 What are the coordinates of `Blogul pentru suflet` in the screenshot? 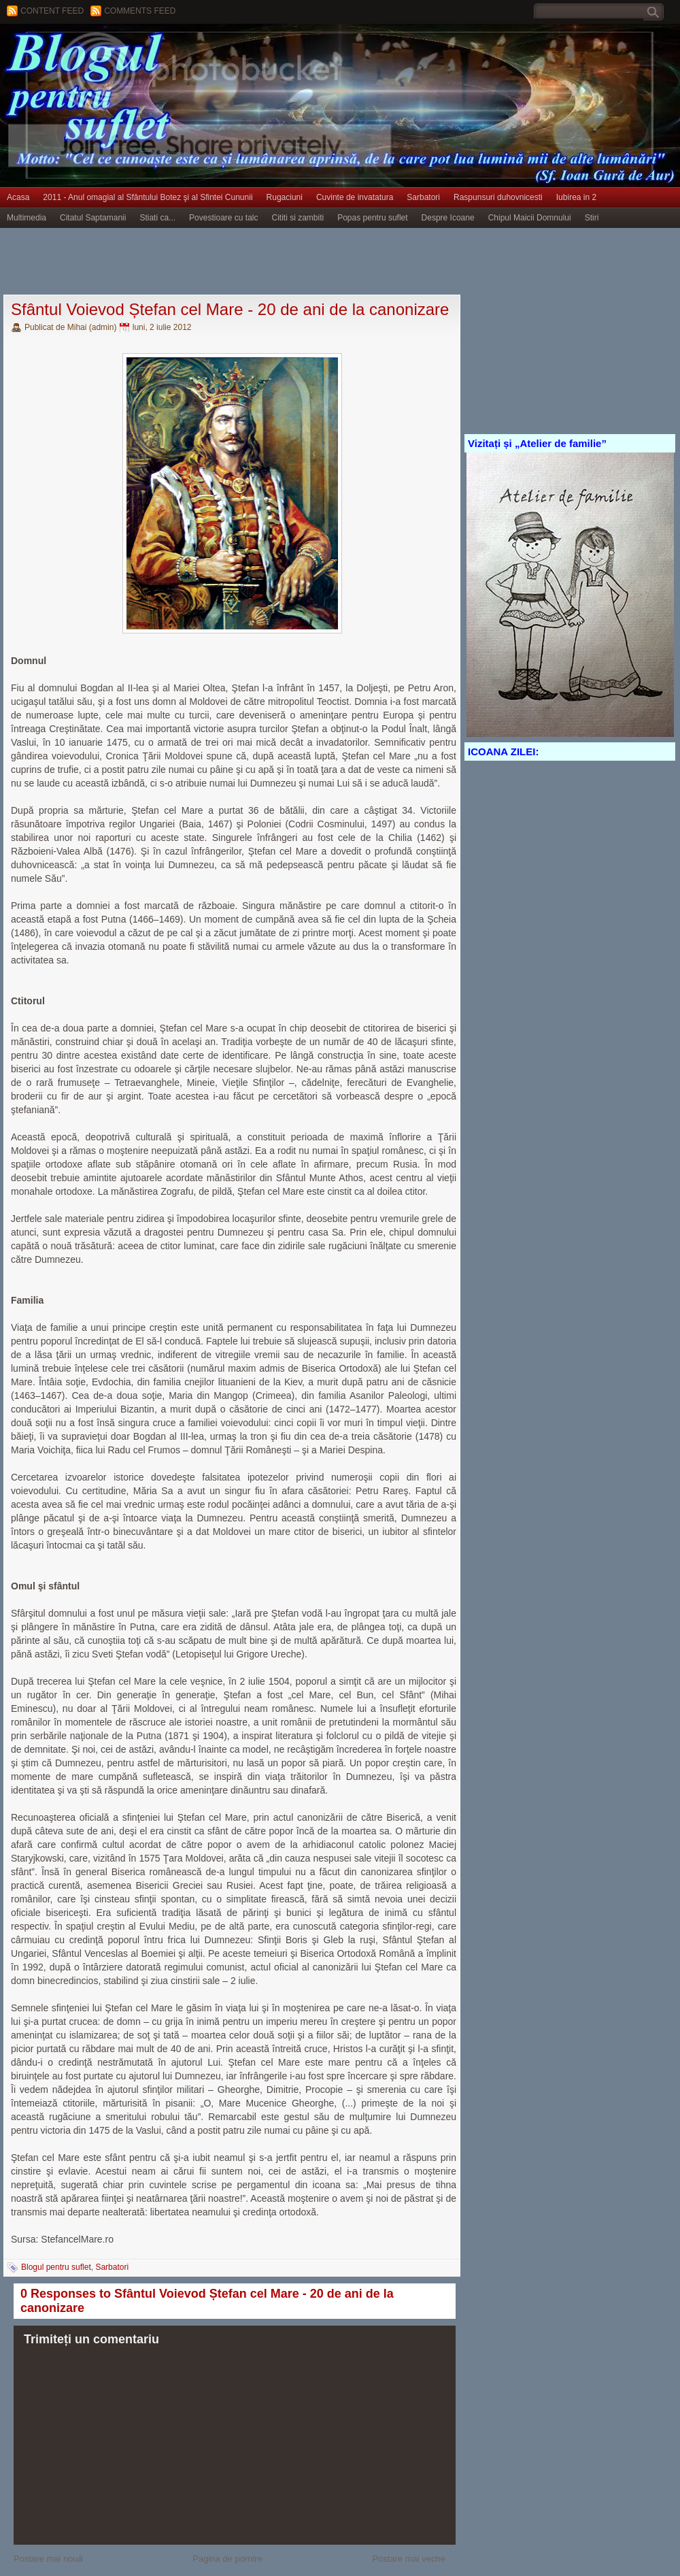 It's located at (56, 2267).